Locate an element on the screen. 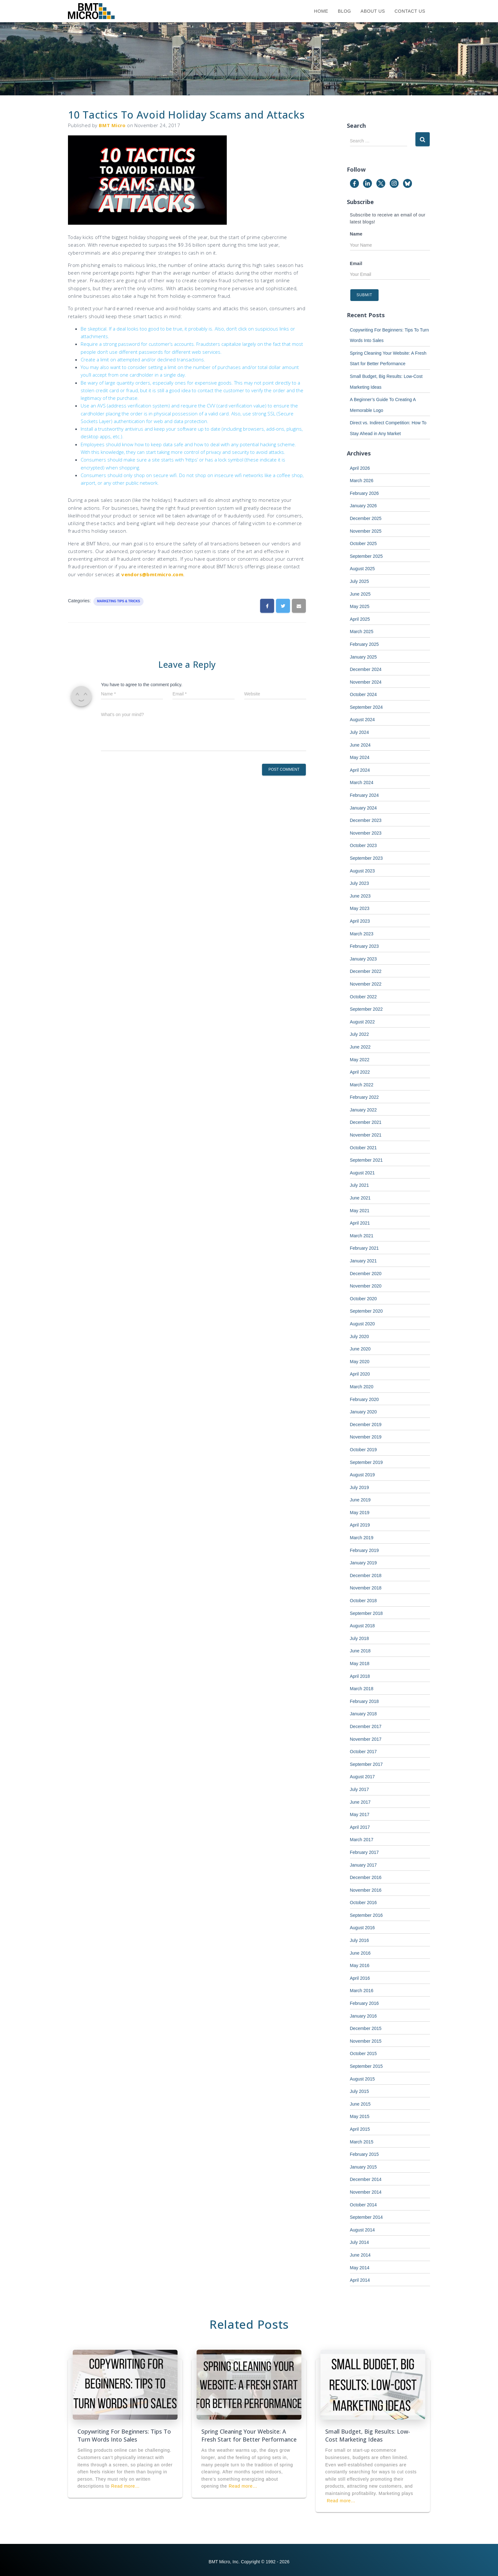 Image resolution: width=498 pixels, height=2576 pixels. July 2023 is located at coordinates (359, 883).